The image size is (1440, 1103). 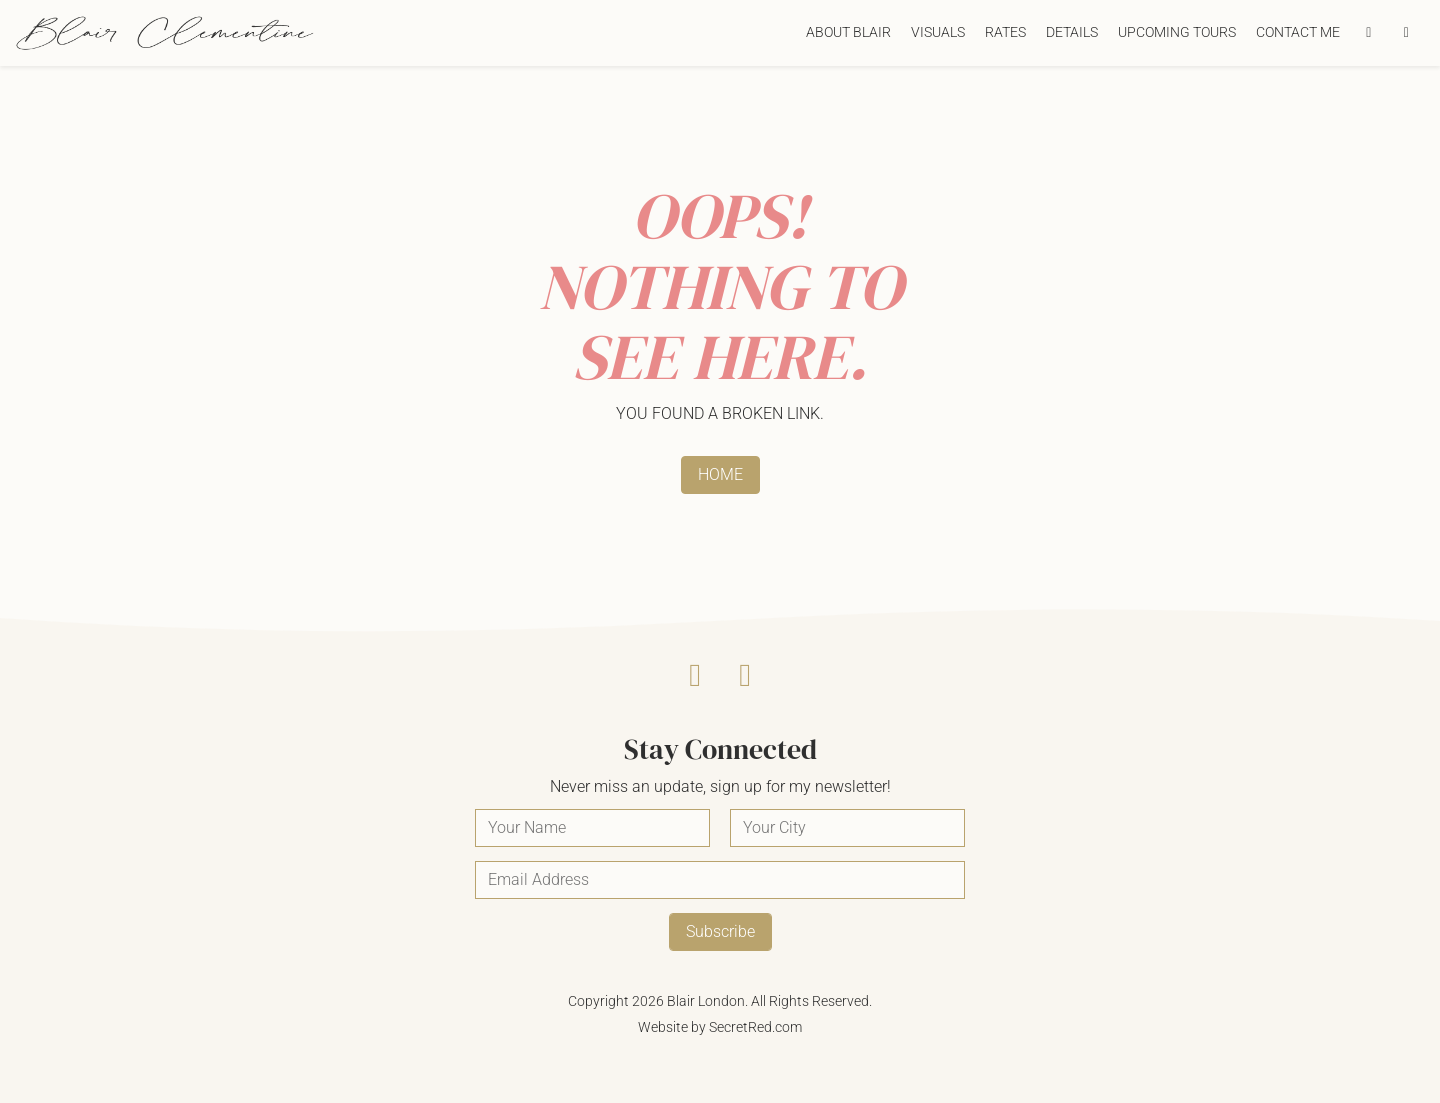 What do you see at coordinates (1072, 32) in the screenshot?
I see `Details` at bounding box center [1072, 32].